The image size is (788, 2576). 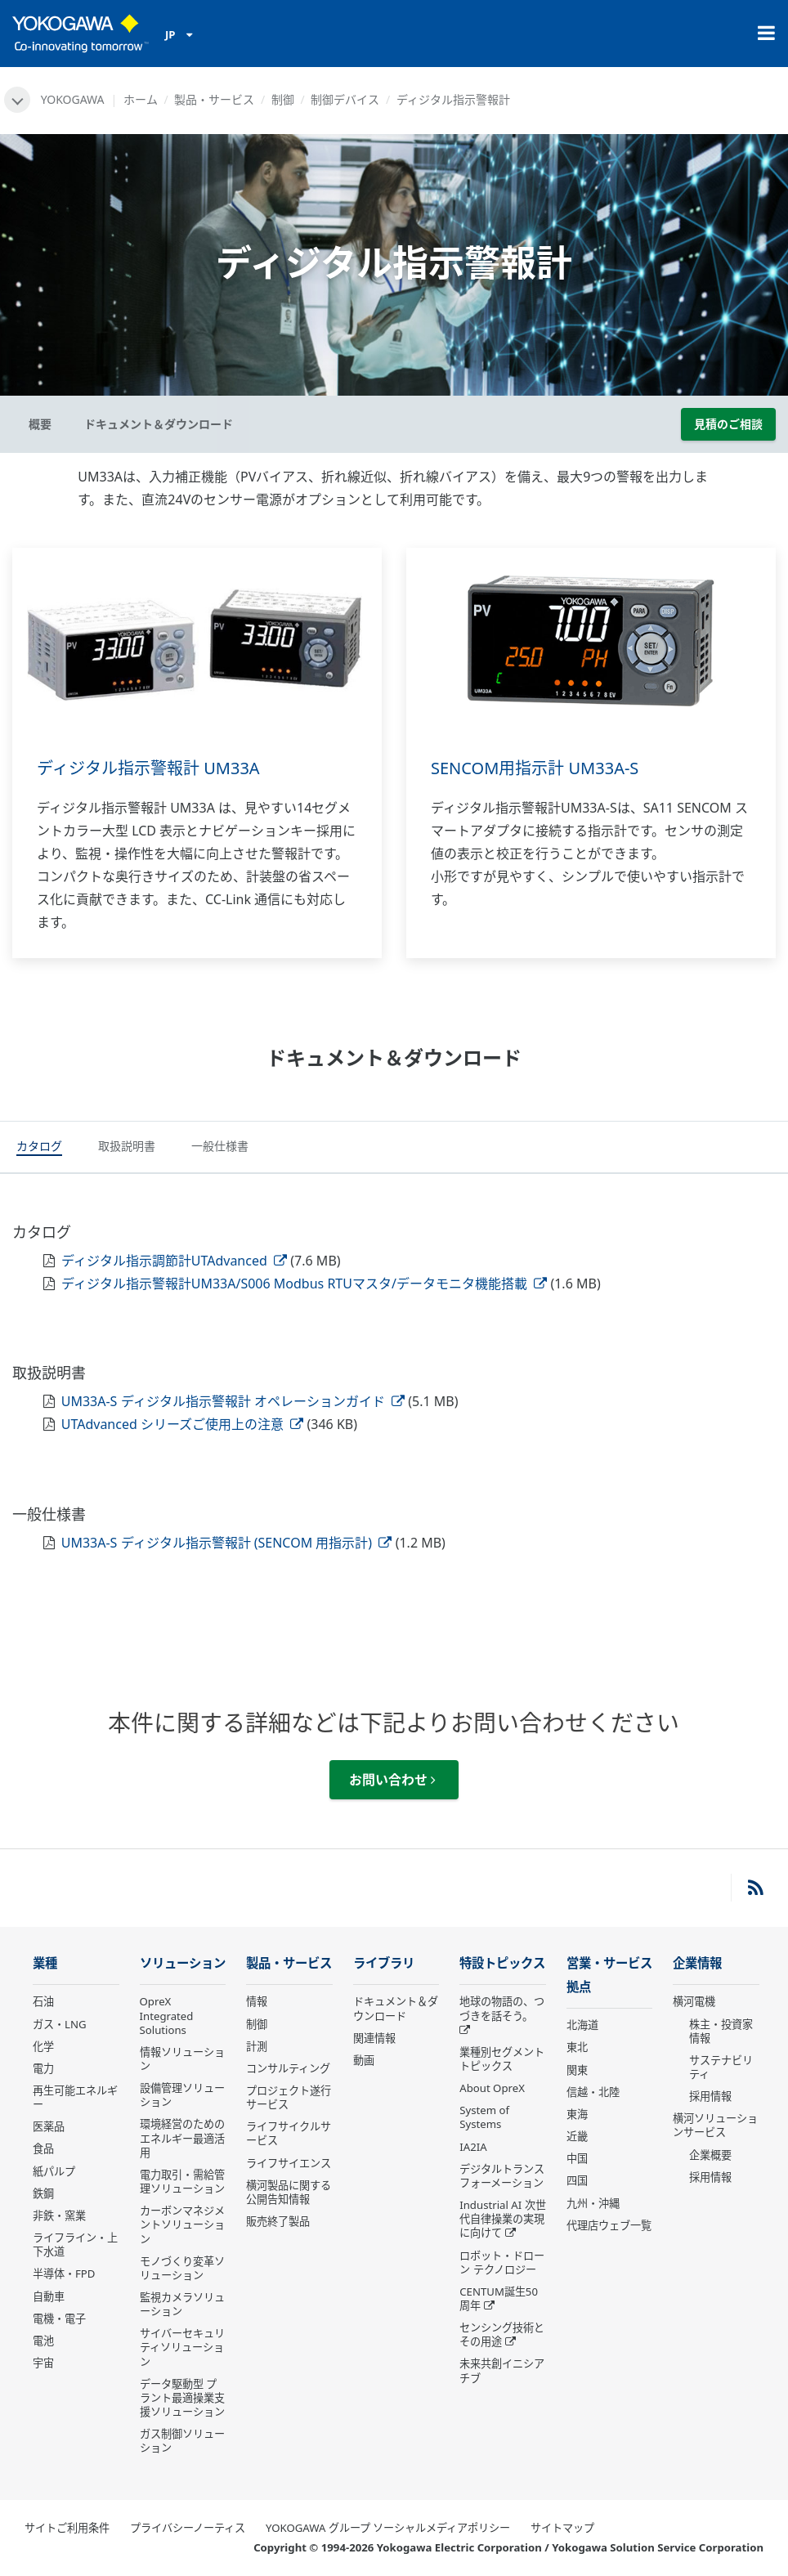 What do you see at coordinates (59, 2318) in the screenshot?
I see `電機・電子` at bounding box center [59, 2318].